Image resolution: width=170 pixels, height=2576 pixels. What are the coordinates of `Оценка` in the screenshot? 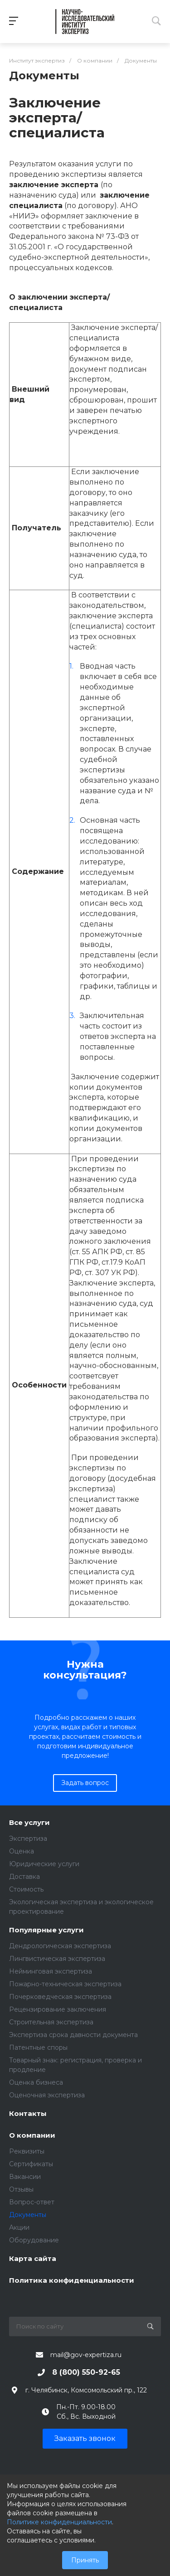 It's located at (21, 1851).